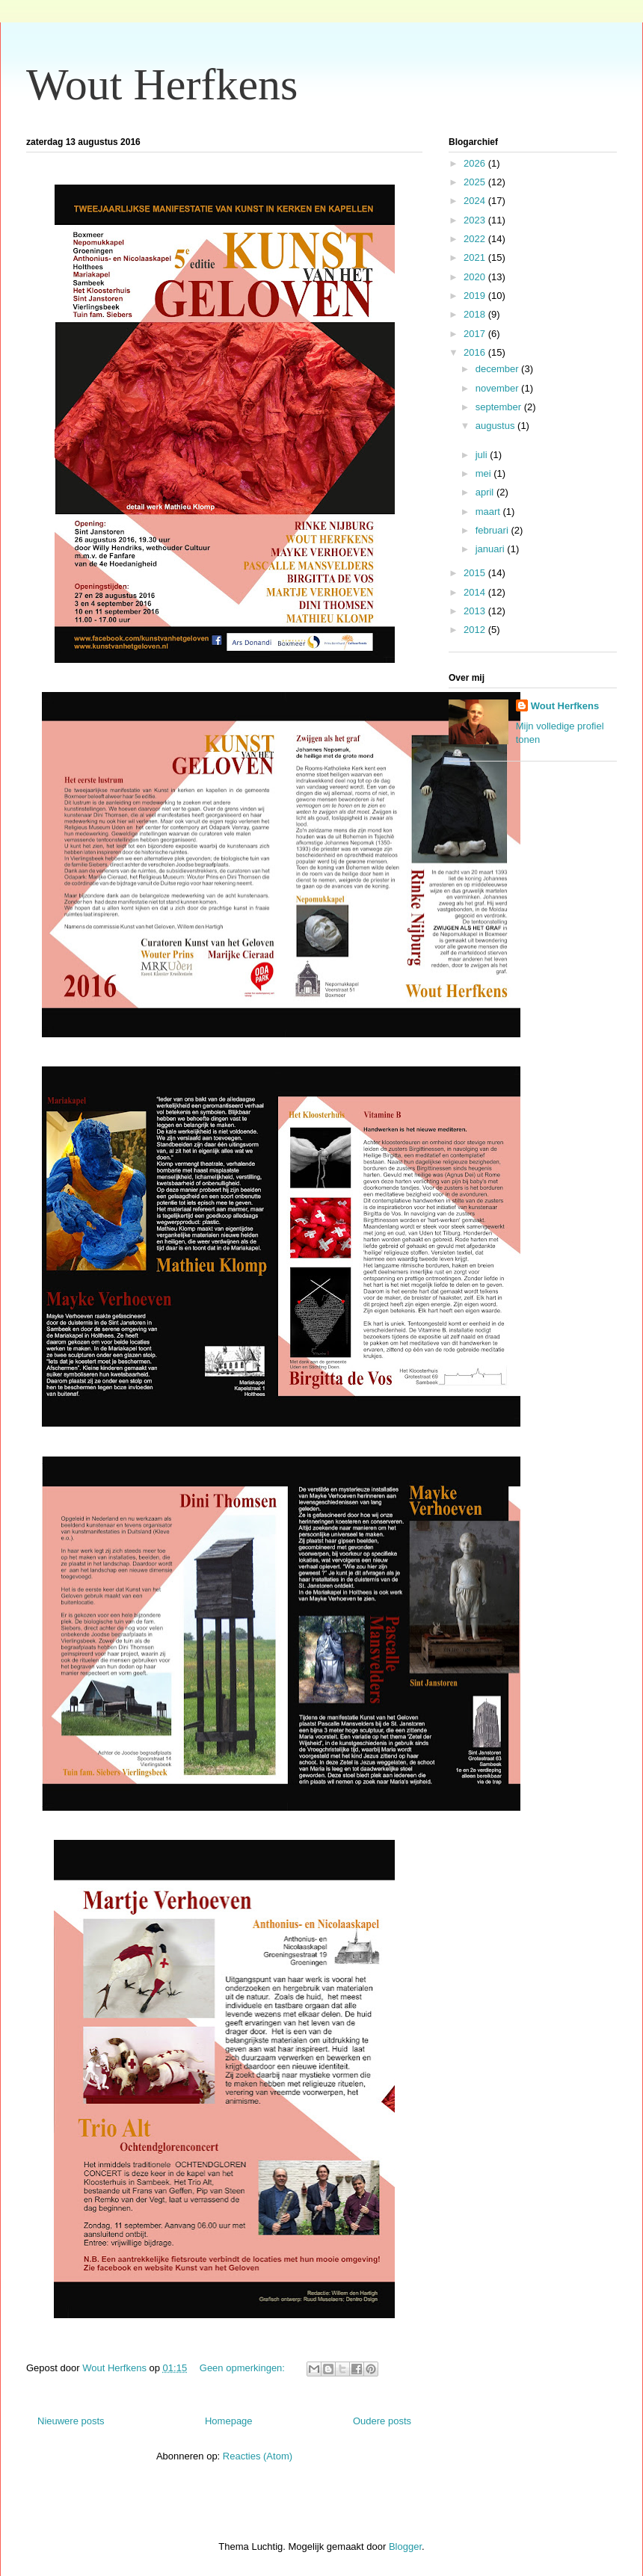  Describe the element at coordinates (485, 473) in the screenshot. I see `mei` at that location.